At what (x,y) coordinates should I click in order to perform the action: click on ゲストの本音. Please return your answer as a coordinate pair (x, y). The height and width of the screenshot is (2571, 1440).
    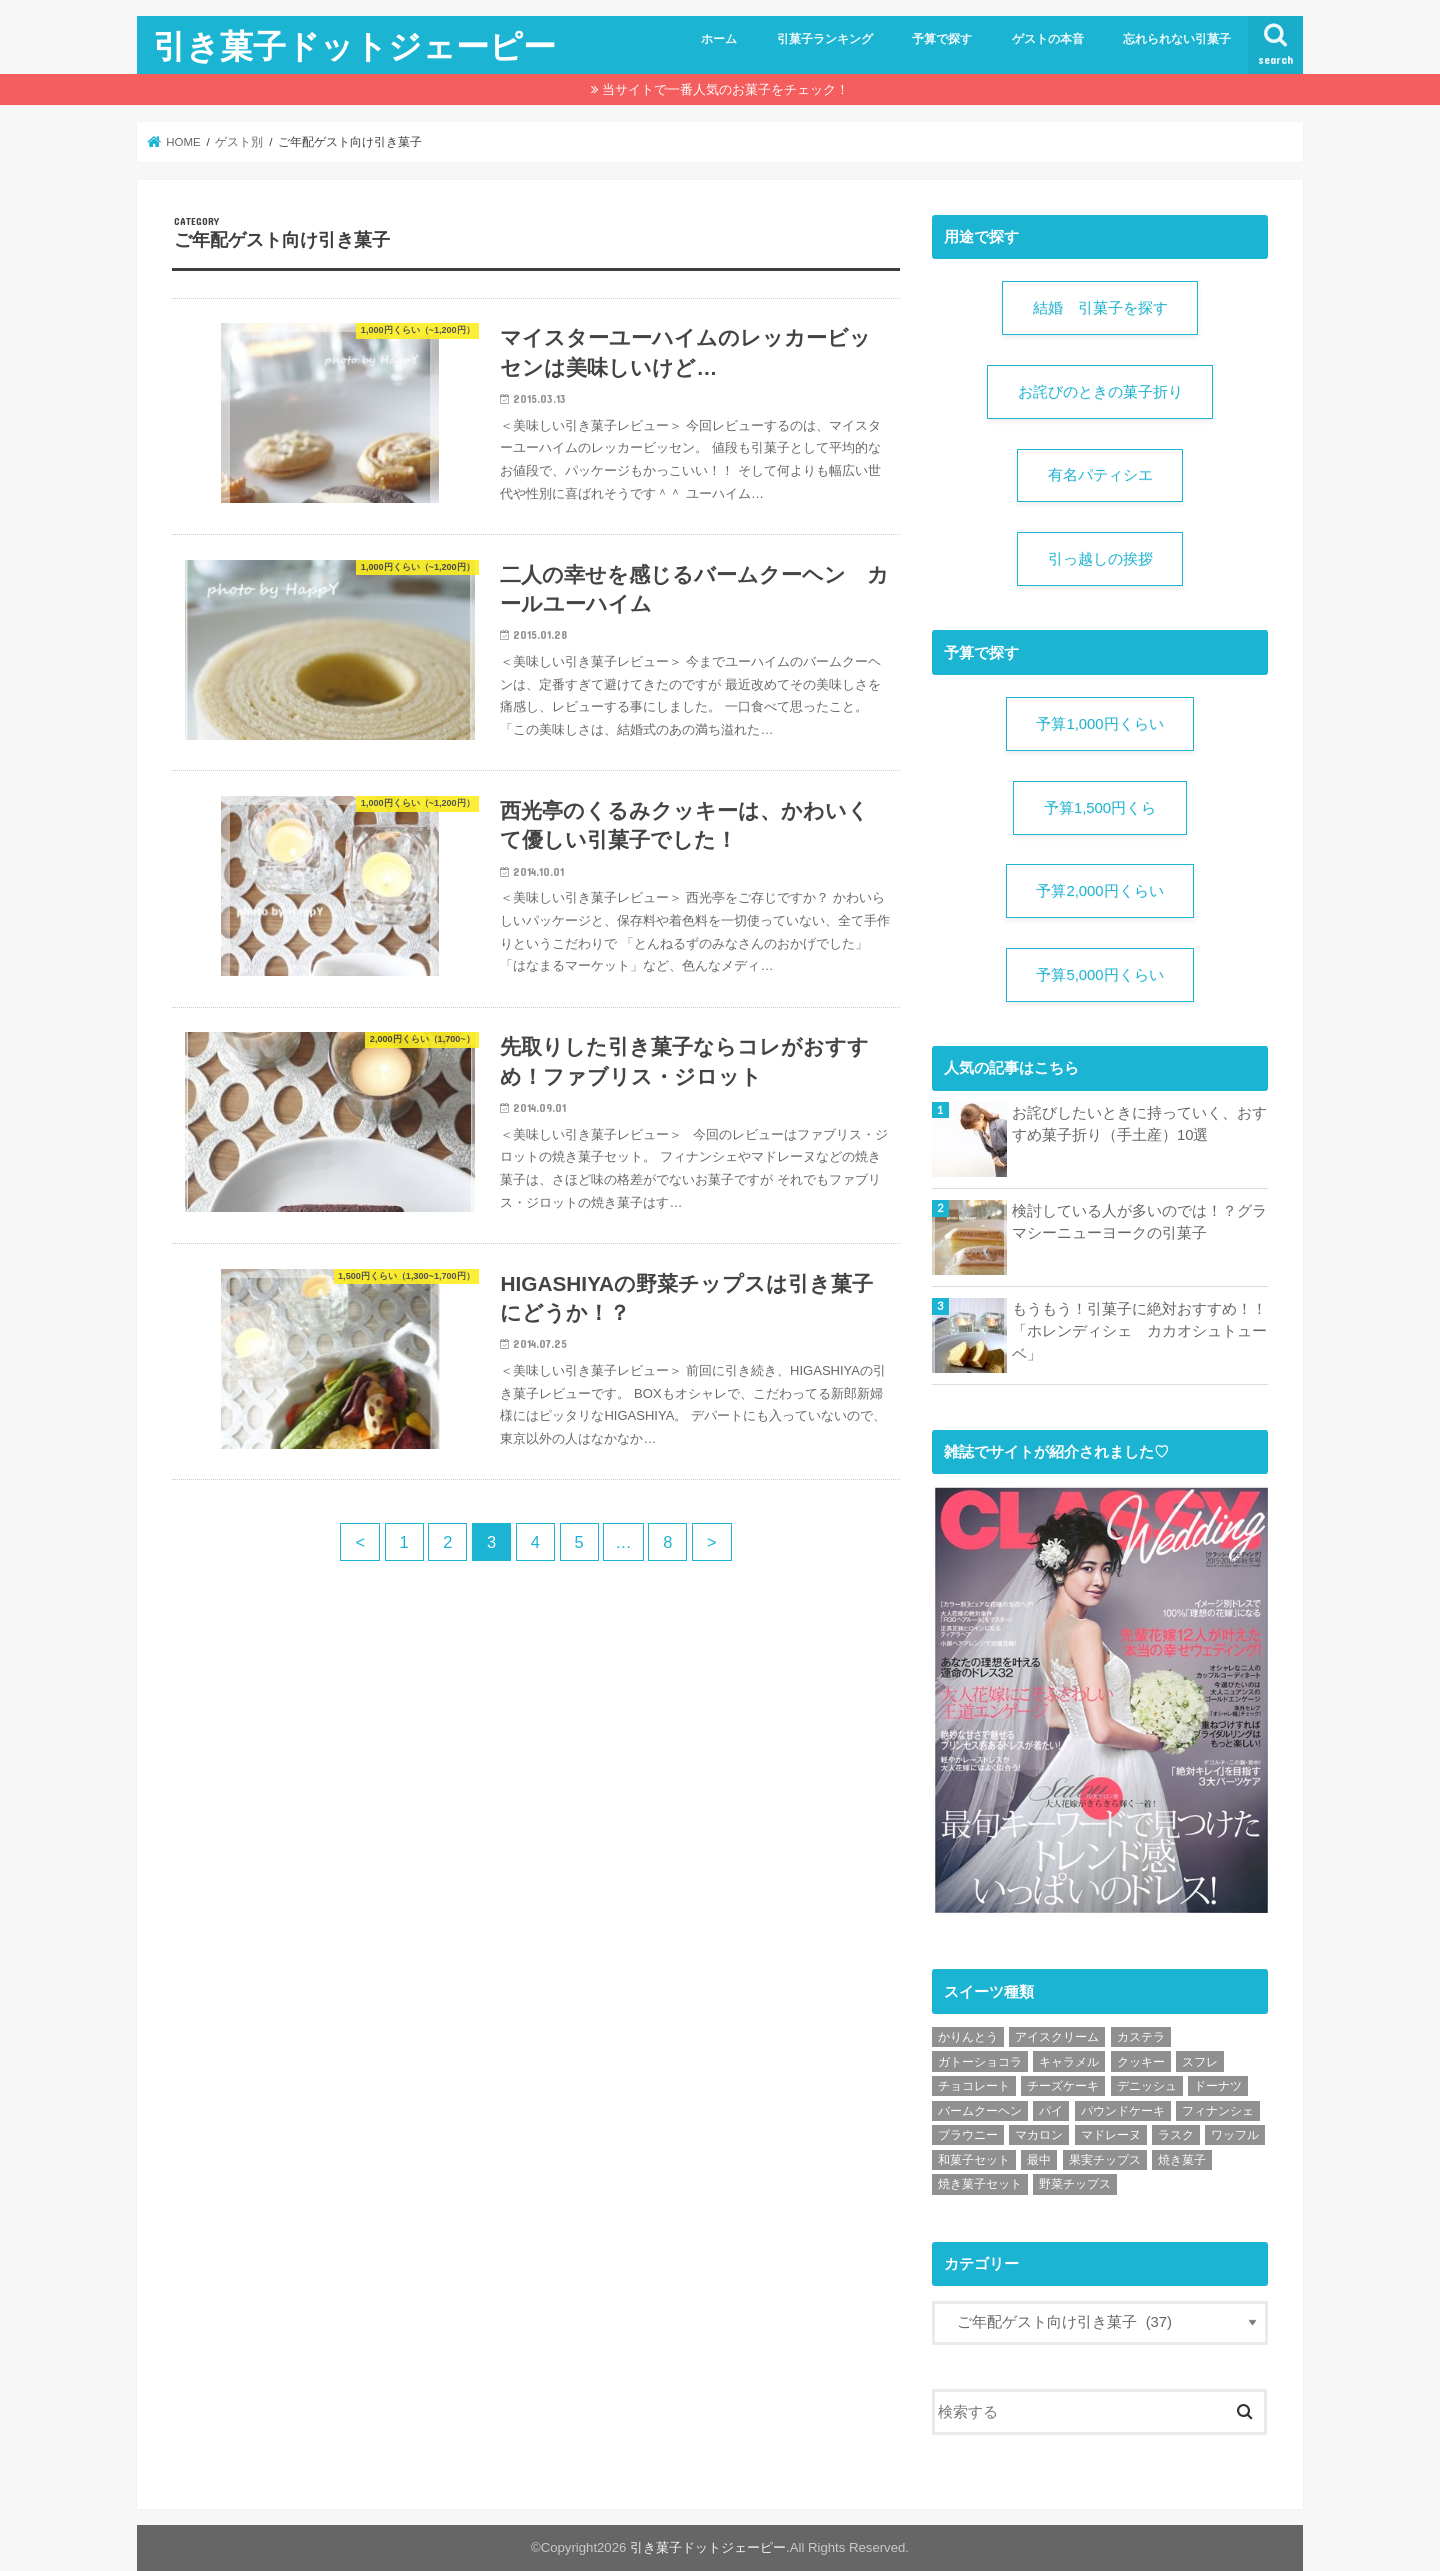
    Looking at the image, I should click on (1048, 39).